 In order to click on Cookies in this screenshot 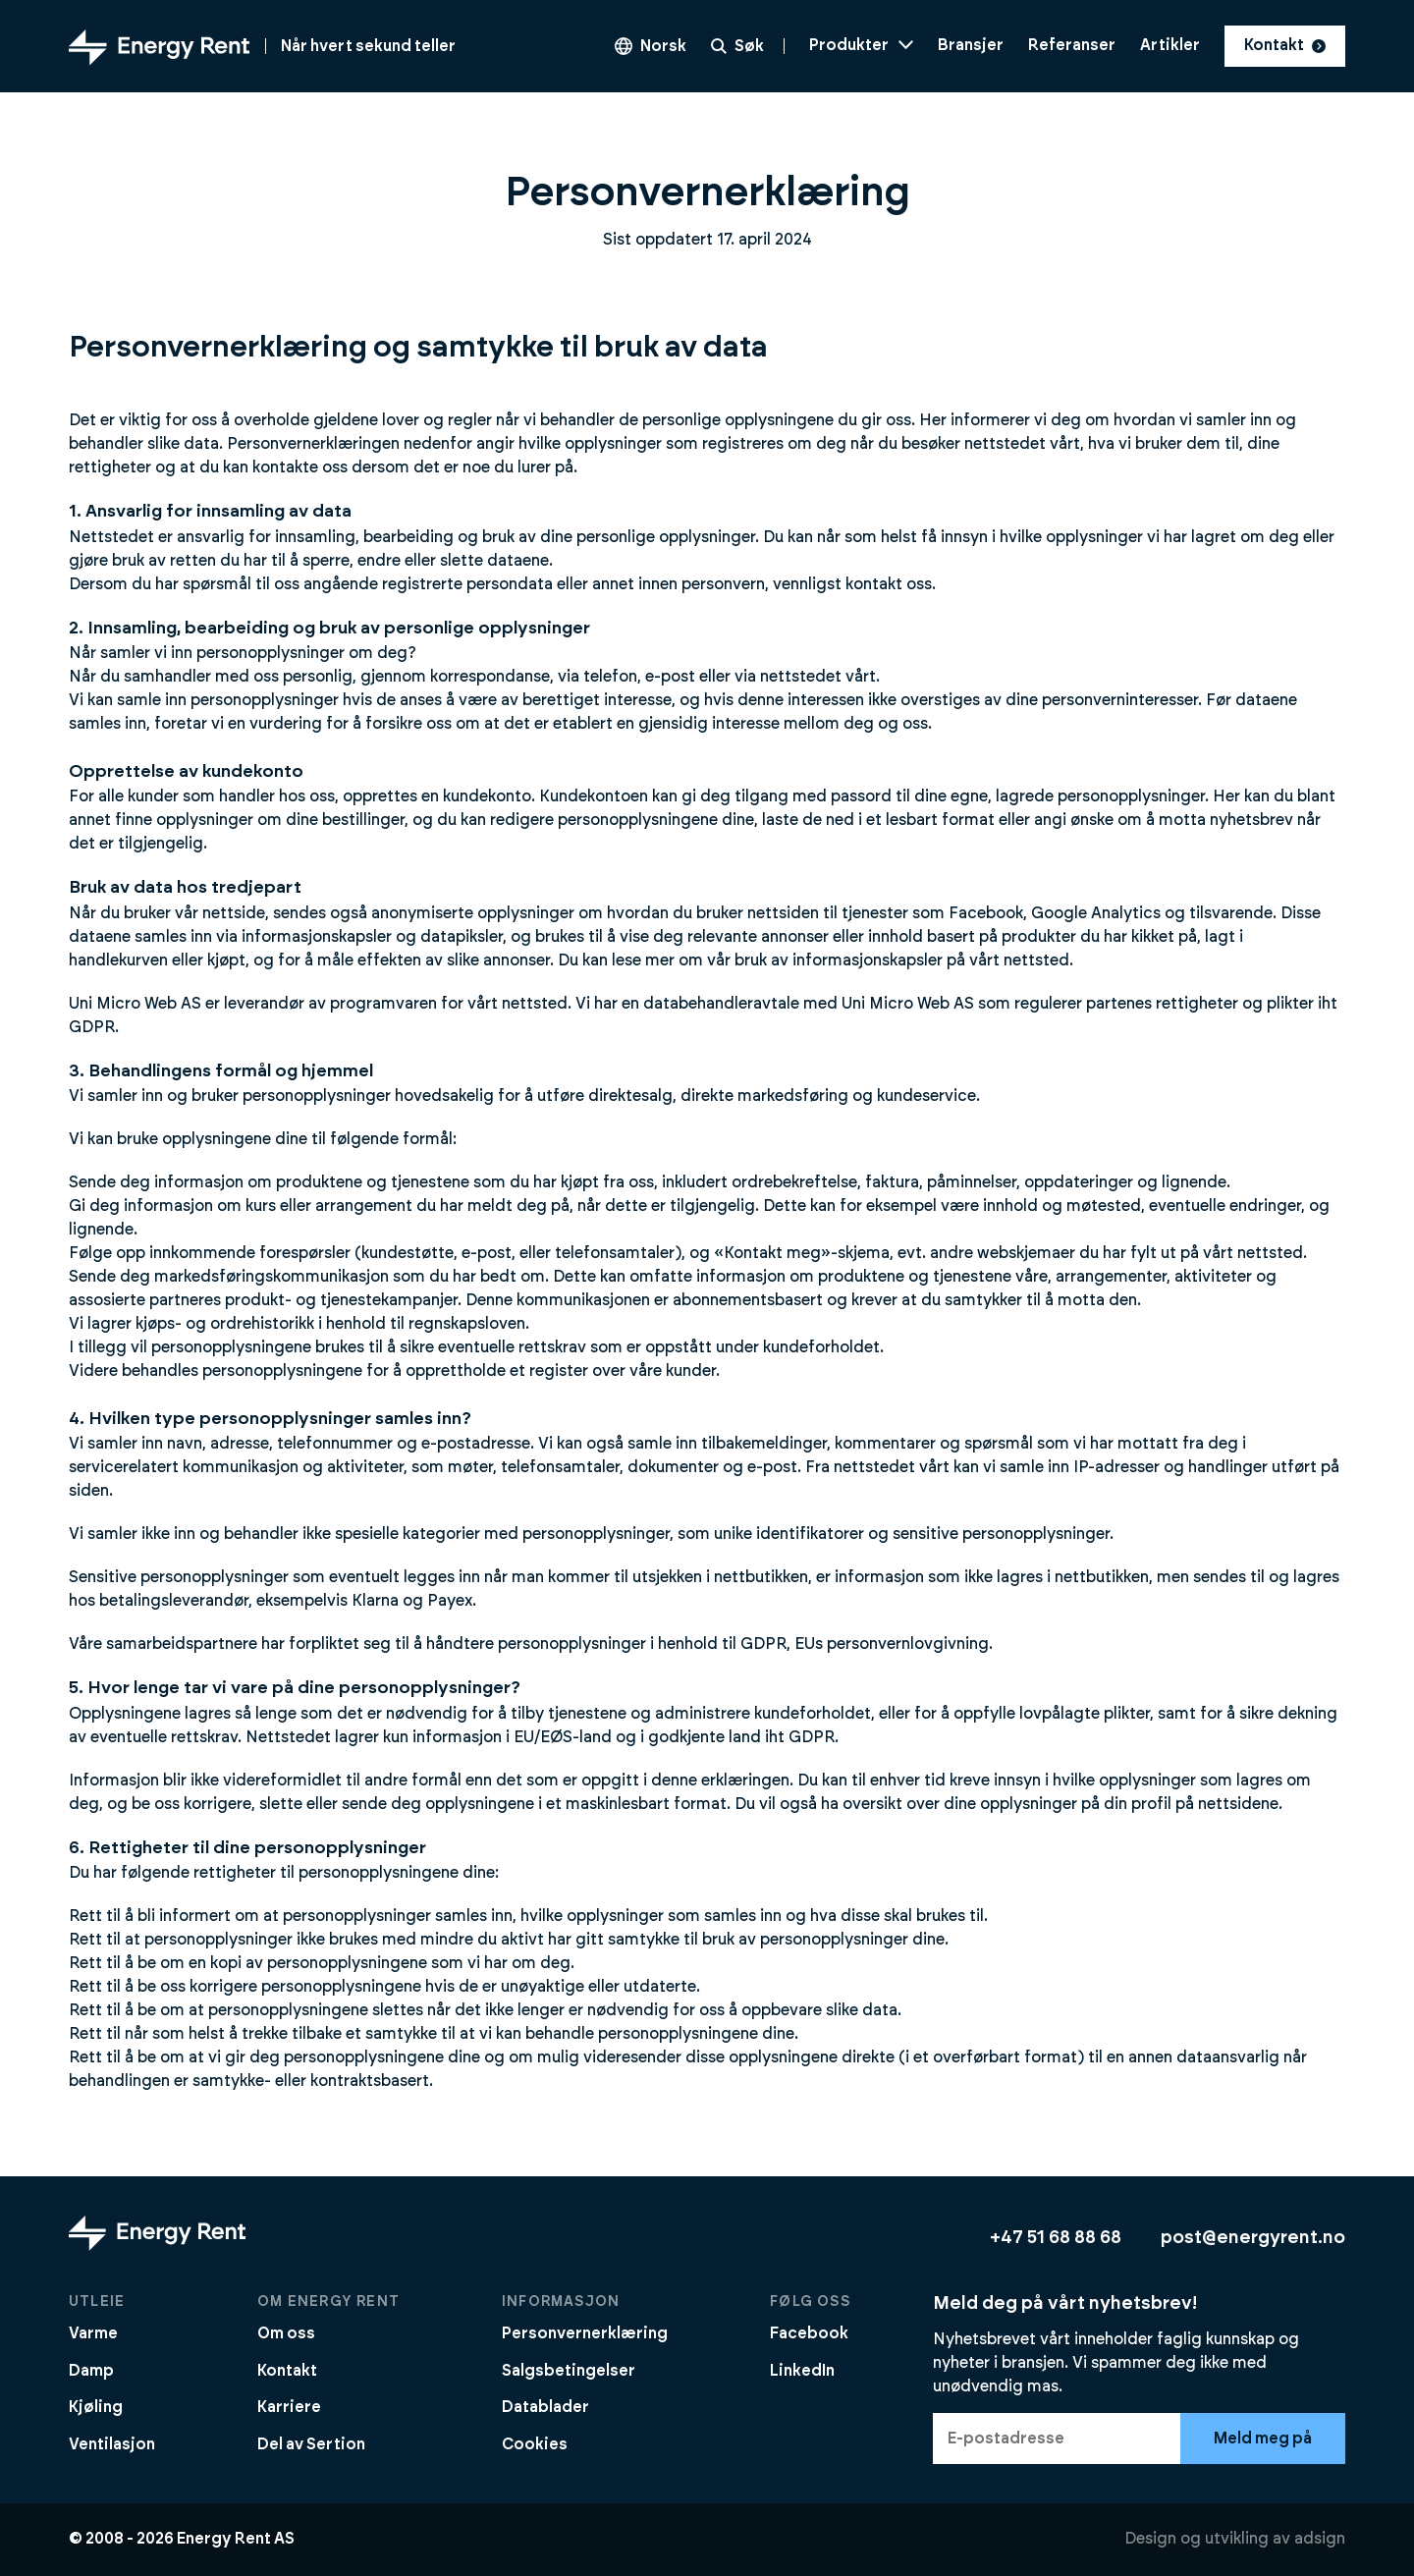, I will do `click(535, 2444)`.